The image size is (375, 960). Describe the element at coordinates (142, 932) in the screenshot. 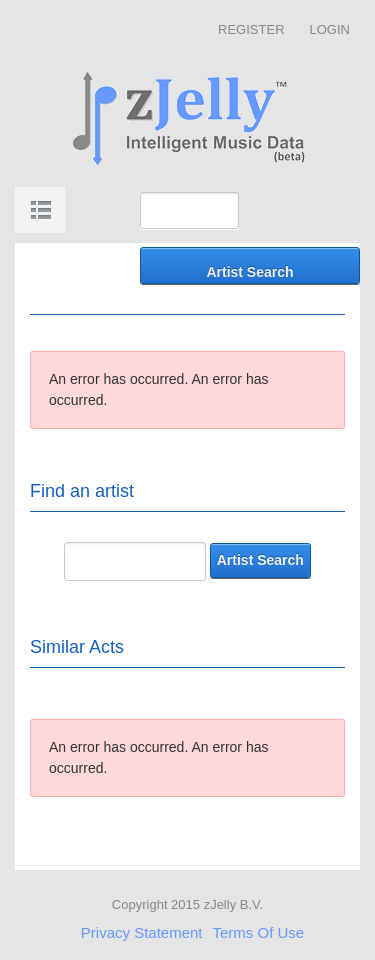

I see `Privacy Statement` at that location.